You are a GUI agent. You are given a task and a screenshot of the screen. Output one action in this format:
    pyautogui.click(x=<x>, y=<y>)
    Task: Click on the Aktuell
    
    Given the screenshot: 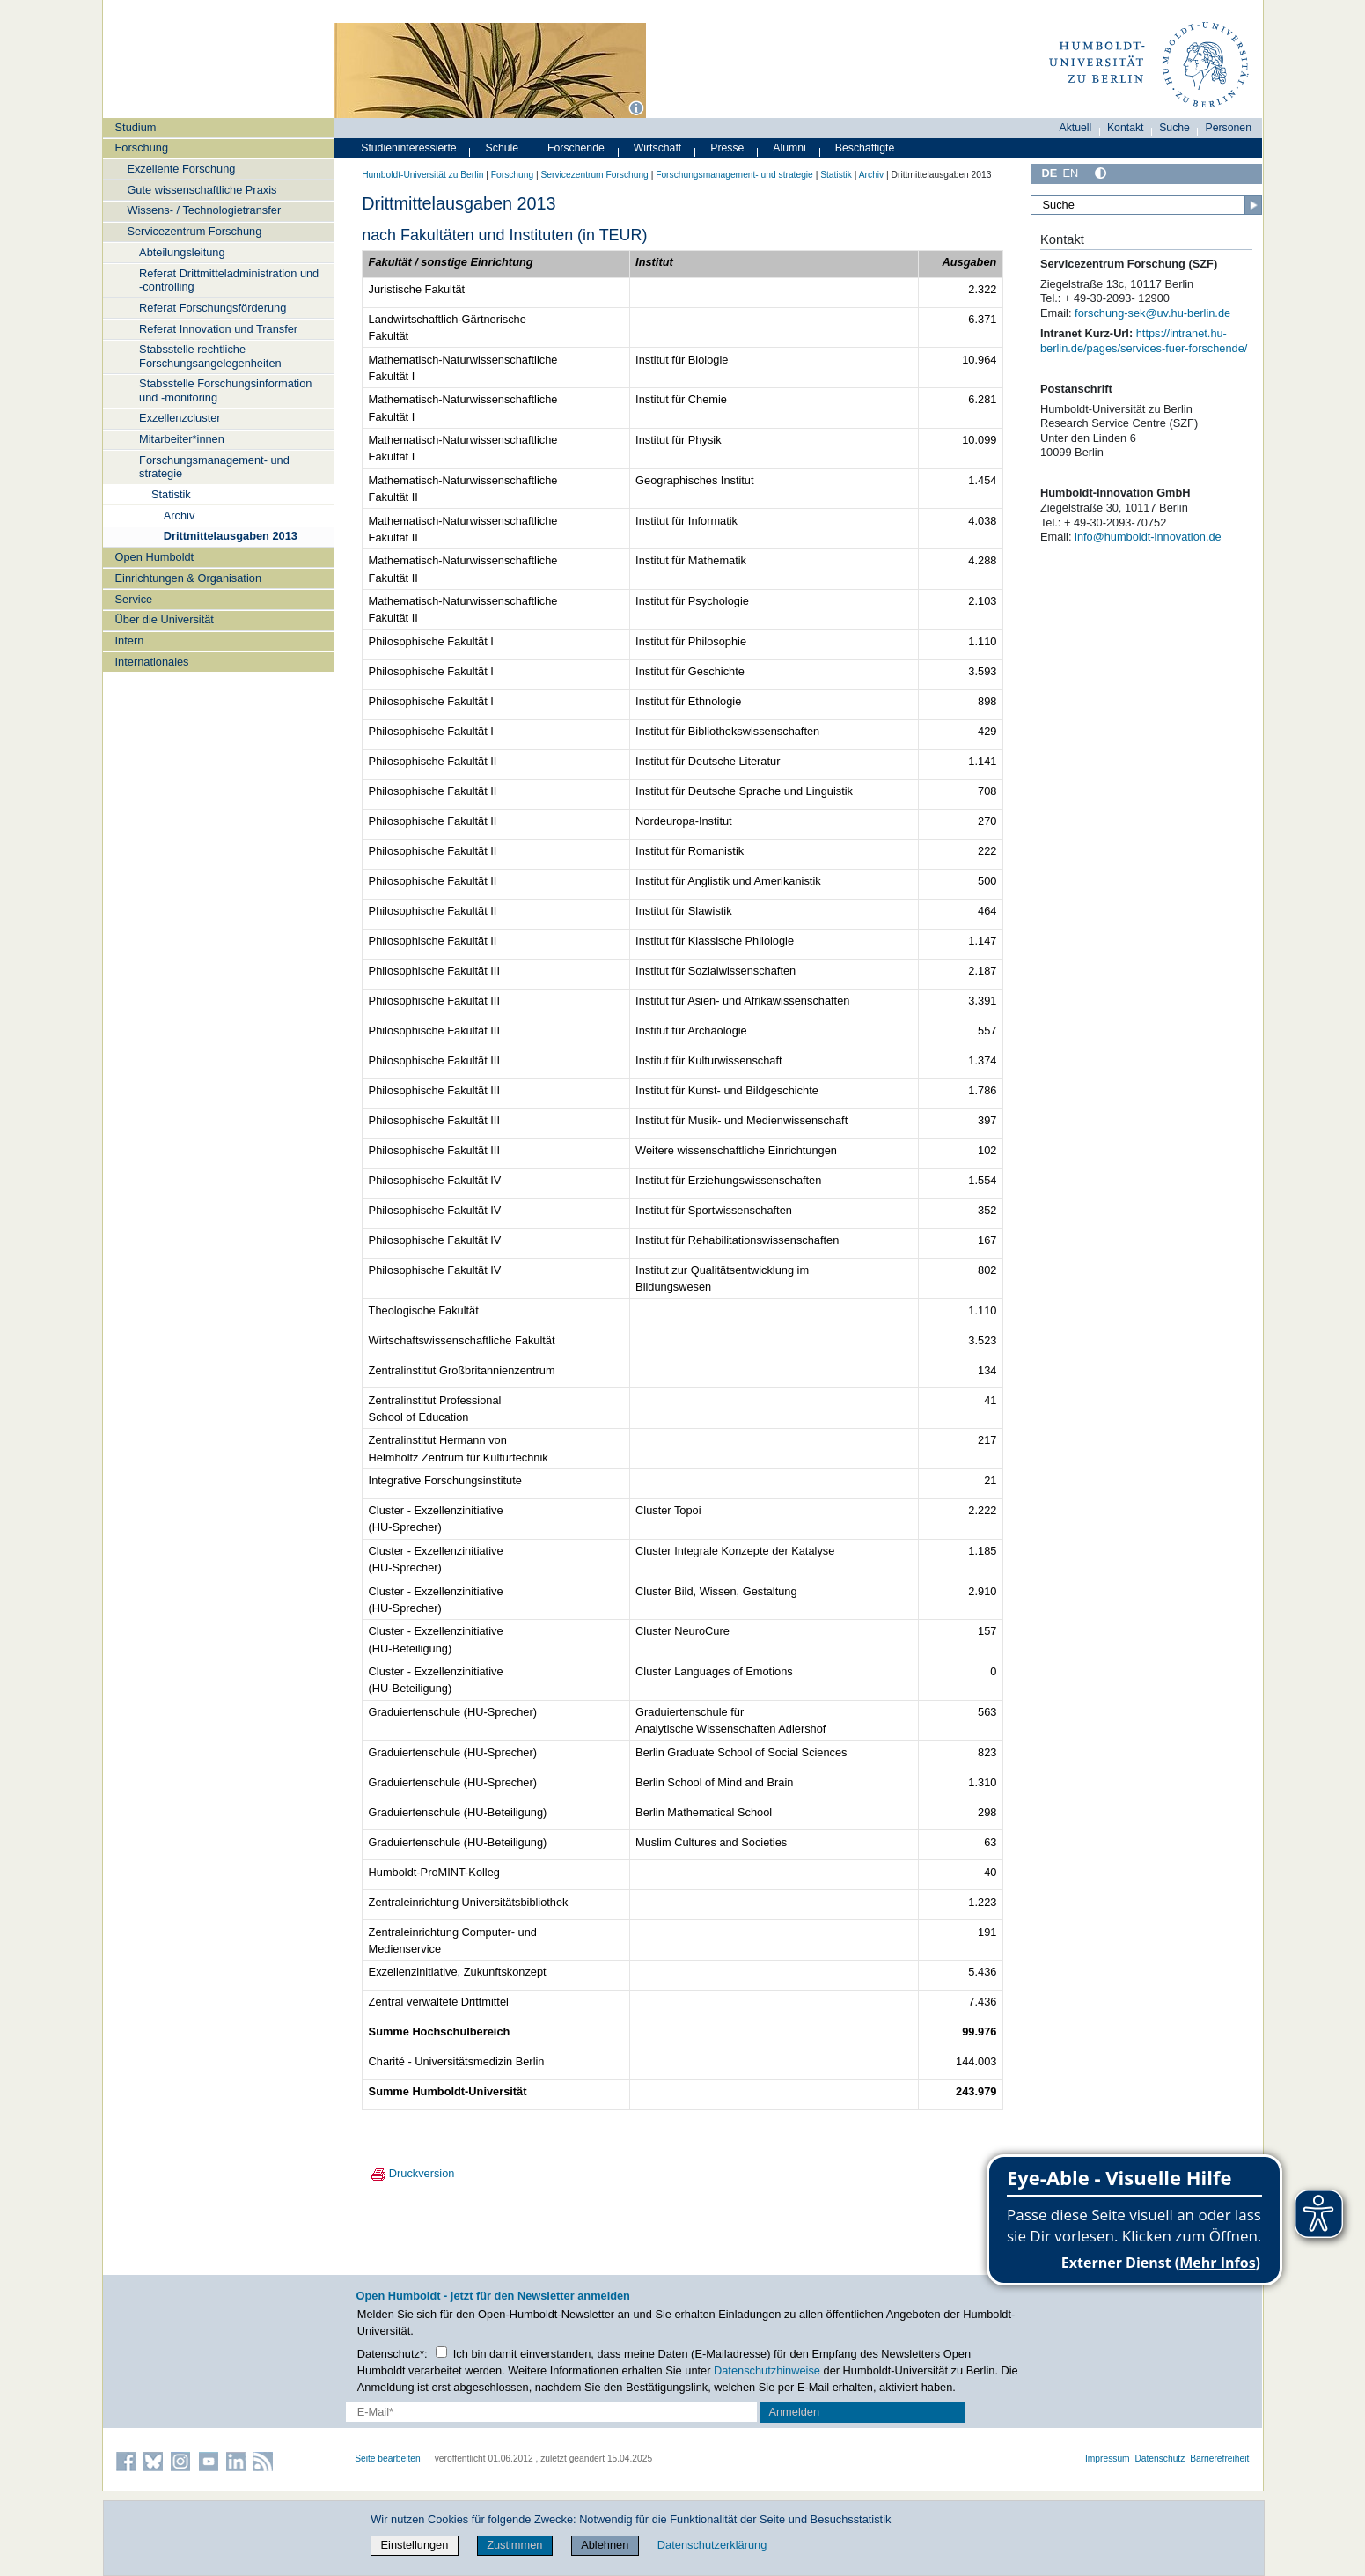 What is the action you would take?
    pyautogui.click(x=1076, y=127)
    